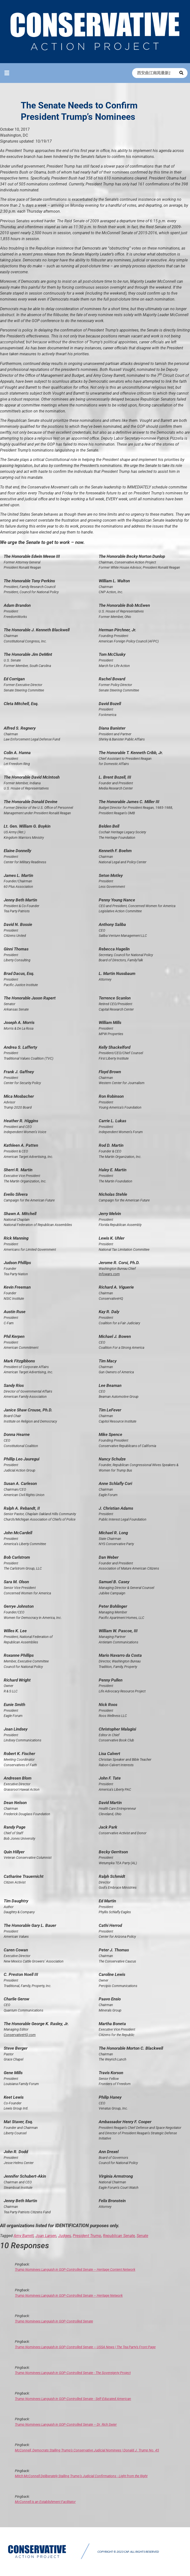 This screenshot has height=2576, width=190. What do you see at coordinates (66, 2425) in the screenshot?
I see `Trump Nominees Languish in GOP-Controlled Senate – Dr. Rich Swier` at bounding box center [66, 2425].